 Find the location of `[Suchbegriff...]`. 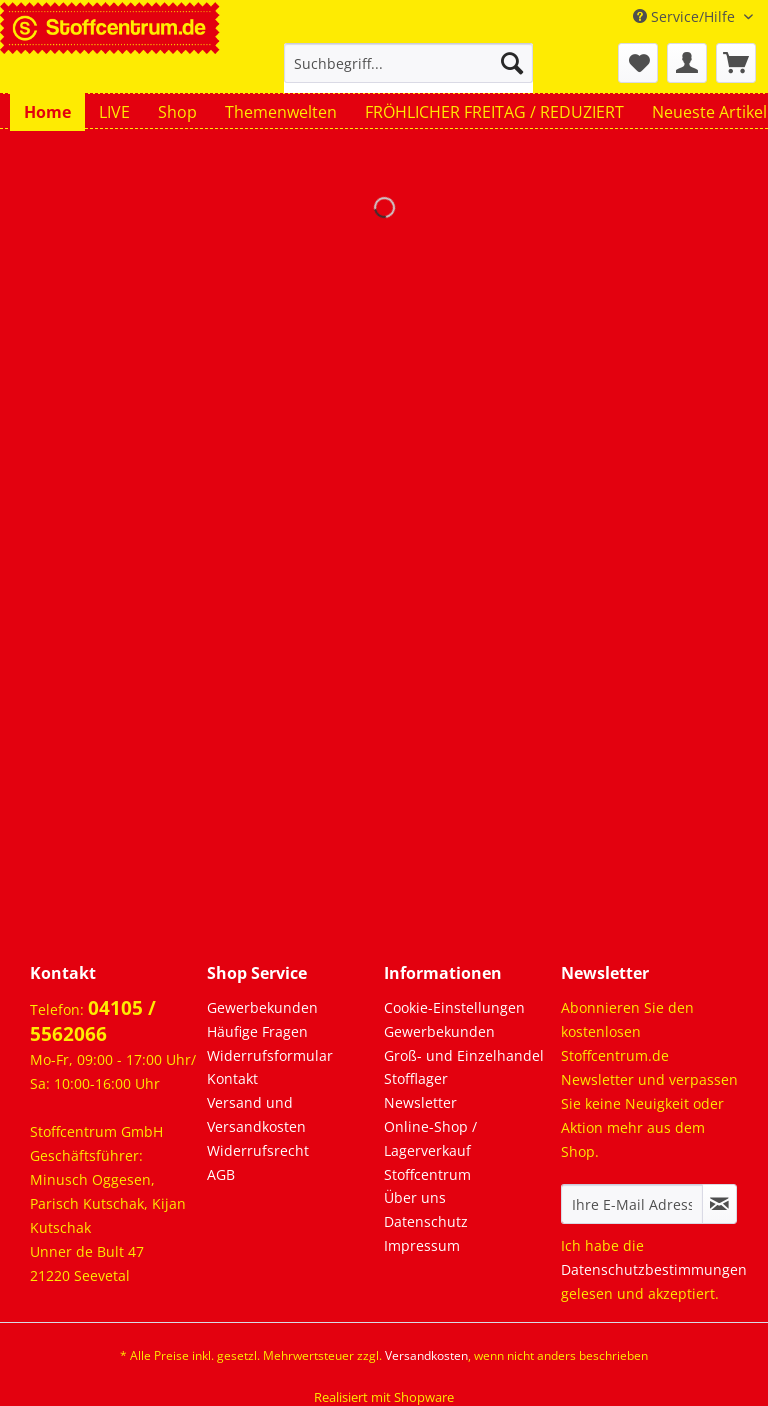

[Suchbegriff...] is located at coordinates (409, 63).